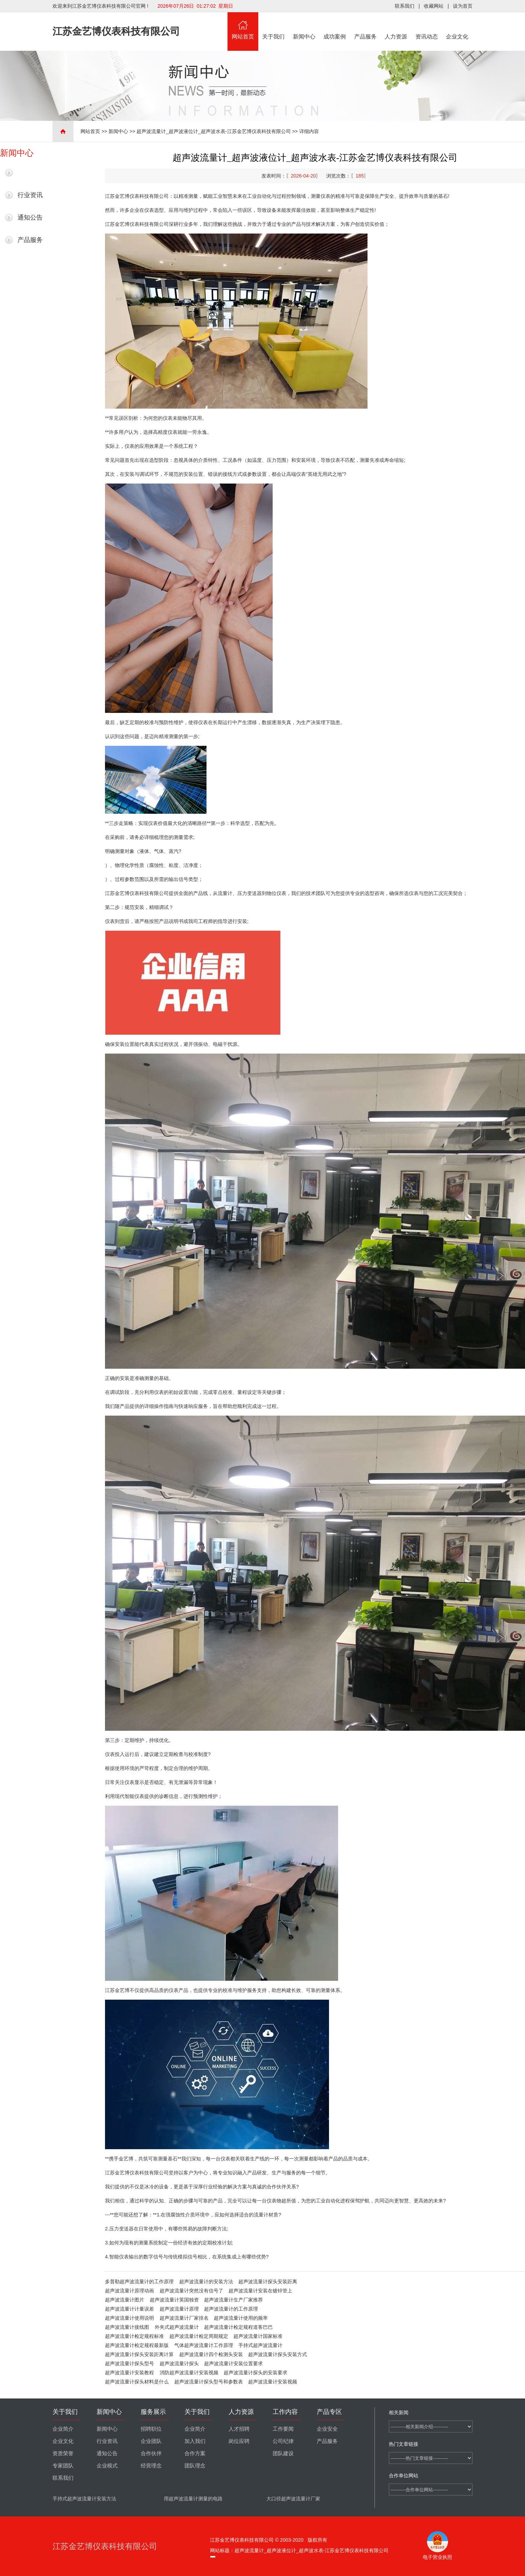 The width and height of the screenshot is (525, 2576). I want to click on 超声波流量计安装视频, so click(272, 2381).